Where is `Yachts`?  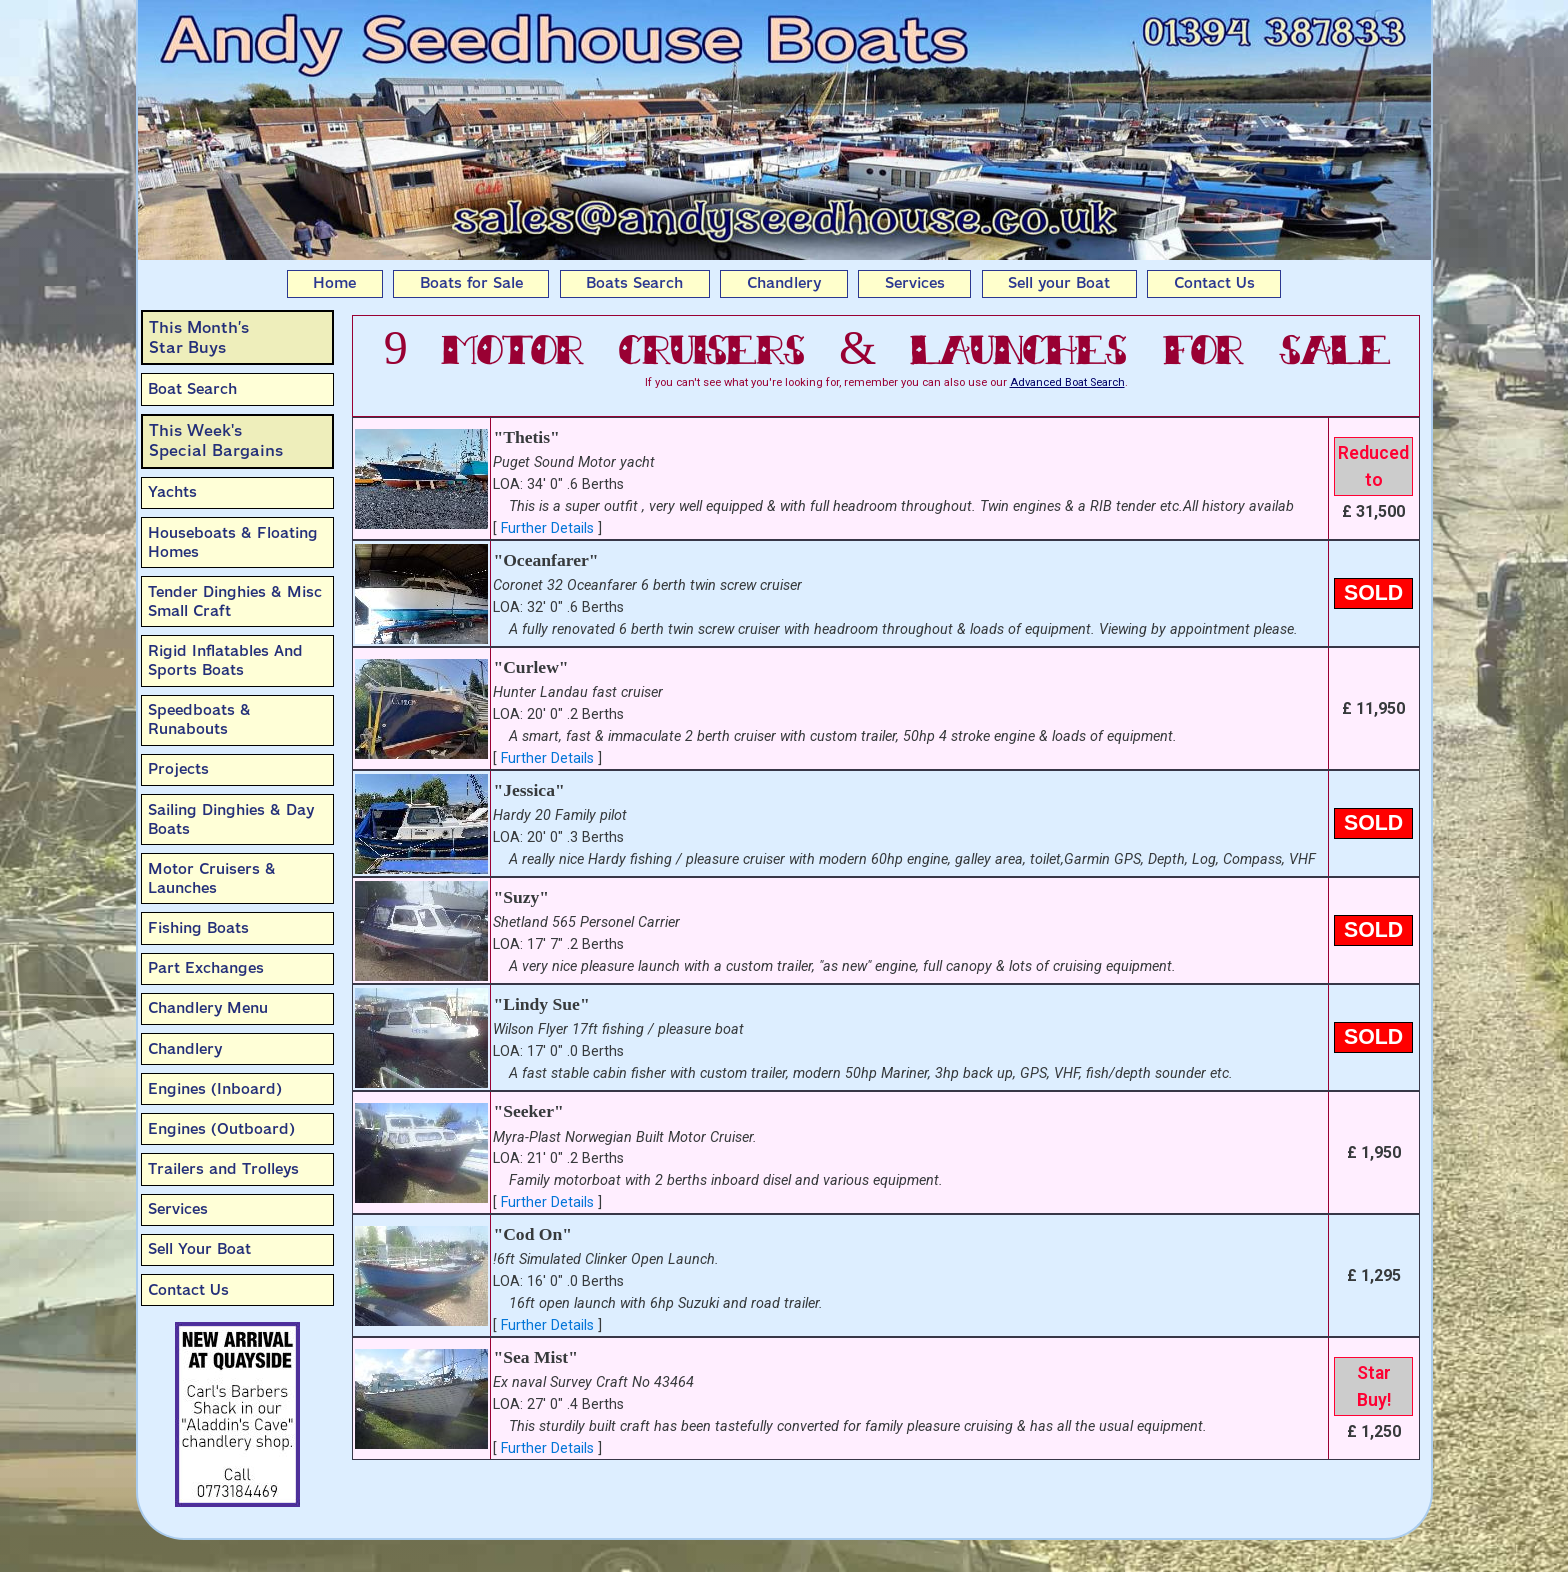
Yachts is located at coordinates (172, 492).